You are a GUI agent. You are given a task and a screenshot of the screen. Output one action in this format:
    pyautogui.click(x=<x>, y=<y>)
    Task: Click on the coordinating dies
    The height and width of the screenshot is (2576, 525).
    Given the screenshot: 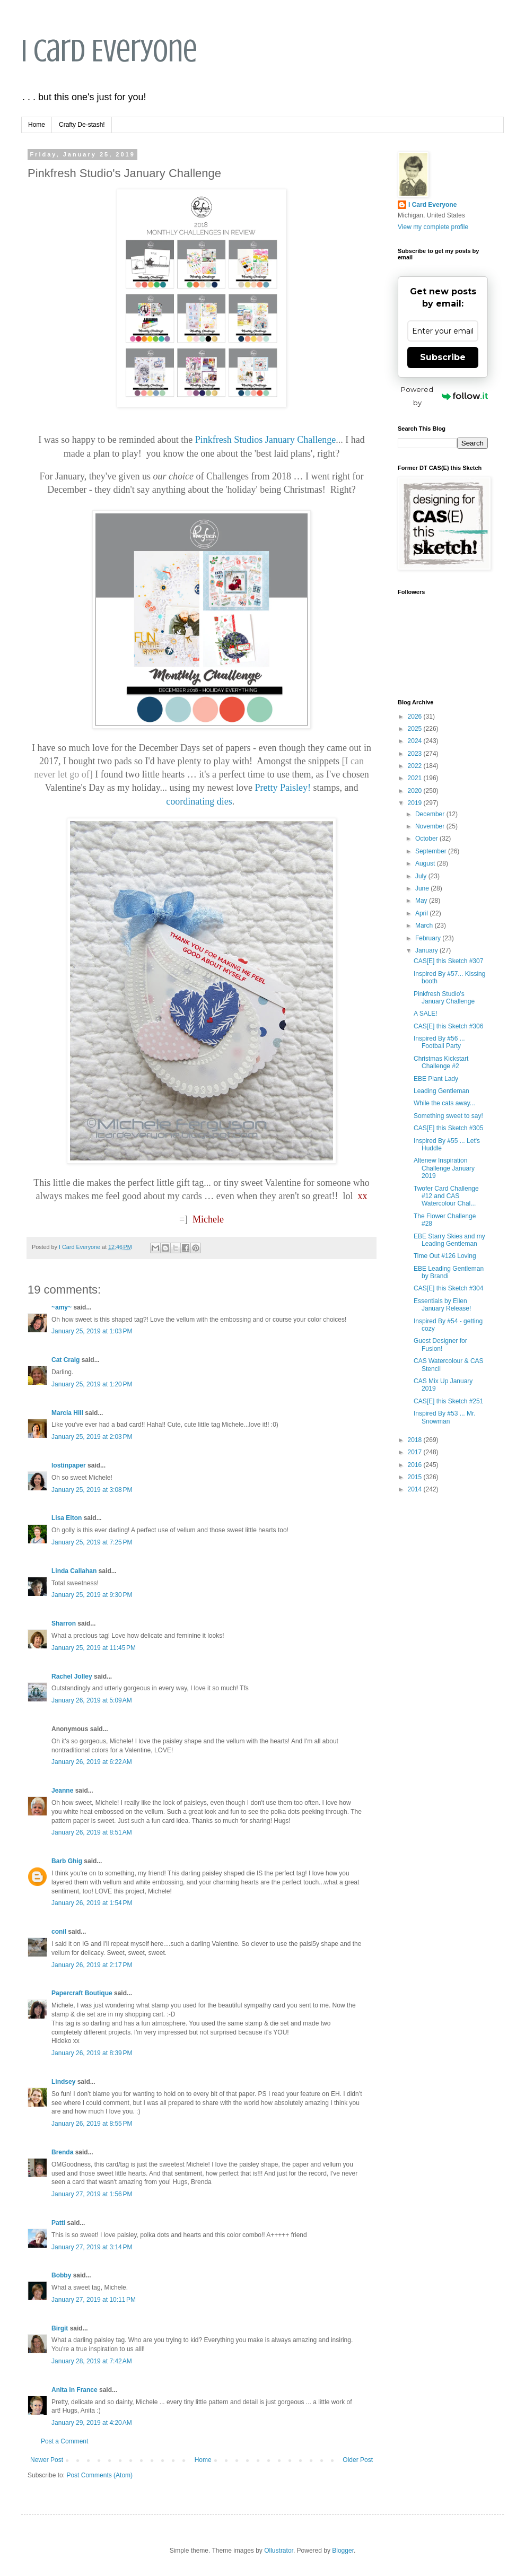 What is the action you would take?
    pyautogui.click(x=199, y=801)
    